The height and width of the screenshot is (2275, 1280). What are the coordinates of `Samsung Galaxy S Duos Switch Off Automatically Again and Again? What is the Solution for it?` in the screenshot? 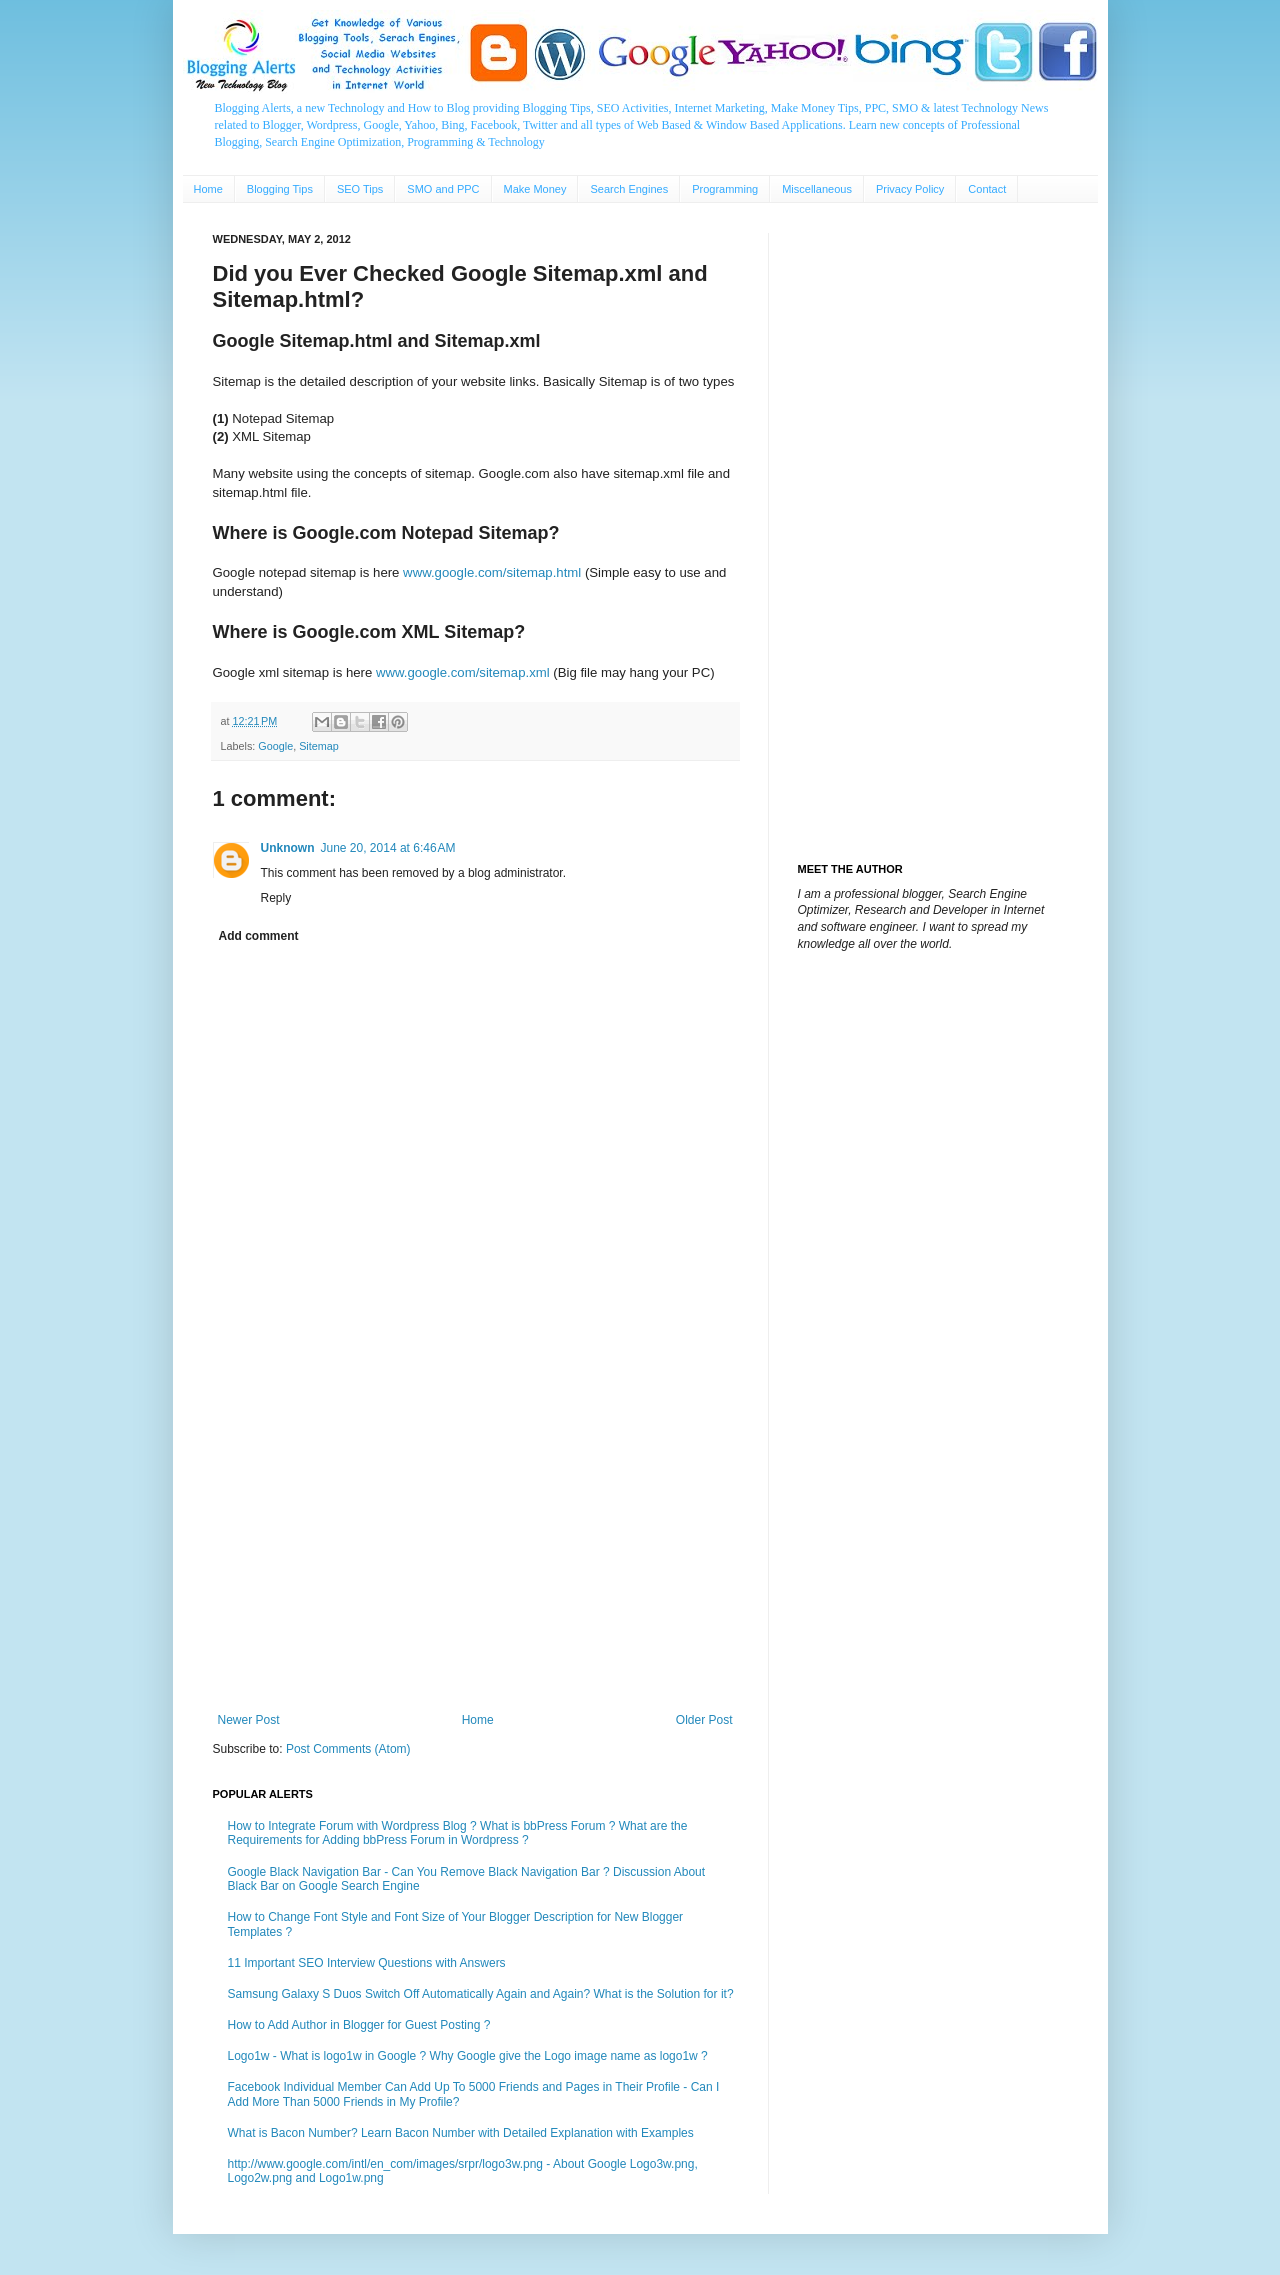 It's located at (481, 1994).